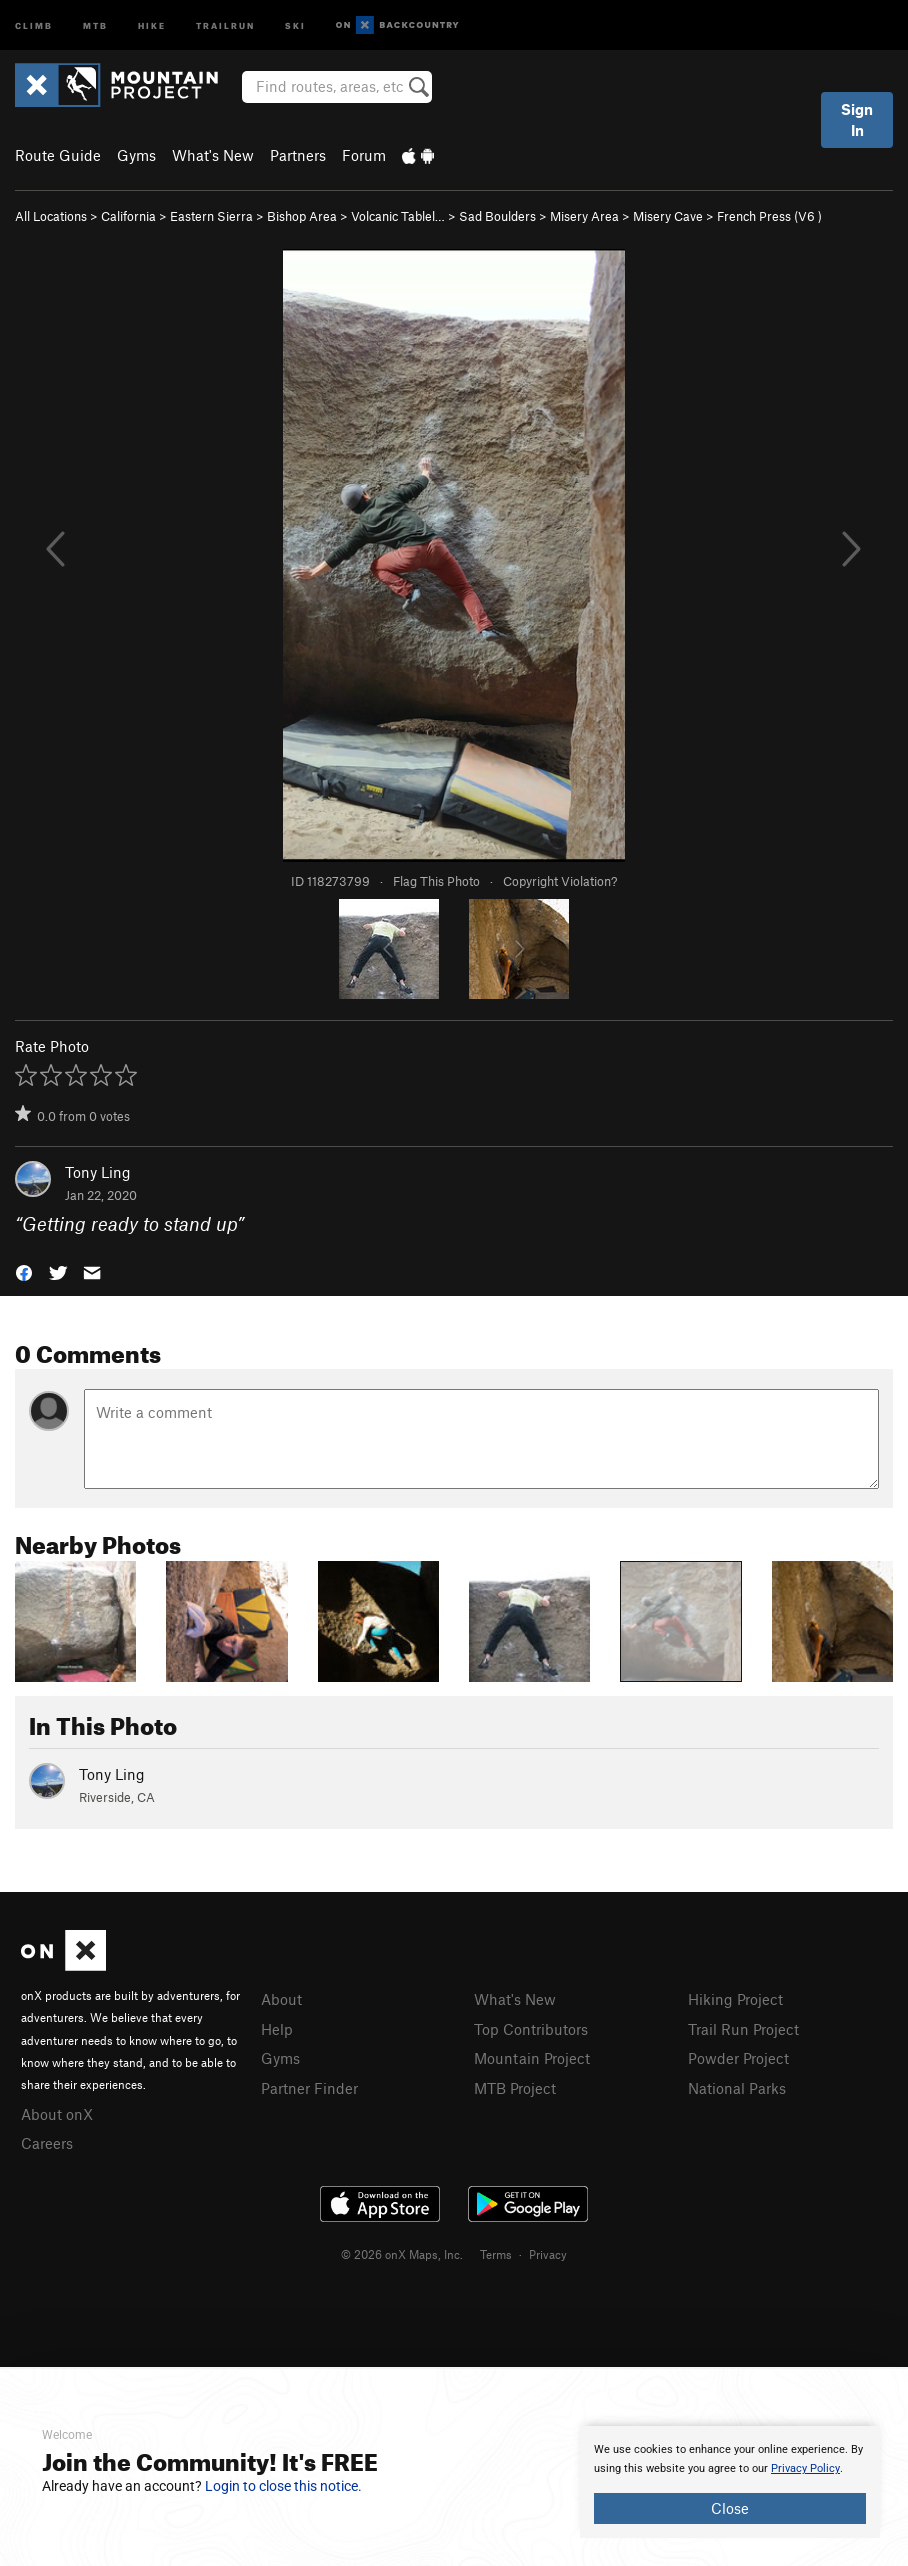 This screenshot has height=2566, width=908. I want to click on California, so click(128, 216).